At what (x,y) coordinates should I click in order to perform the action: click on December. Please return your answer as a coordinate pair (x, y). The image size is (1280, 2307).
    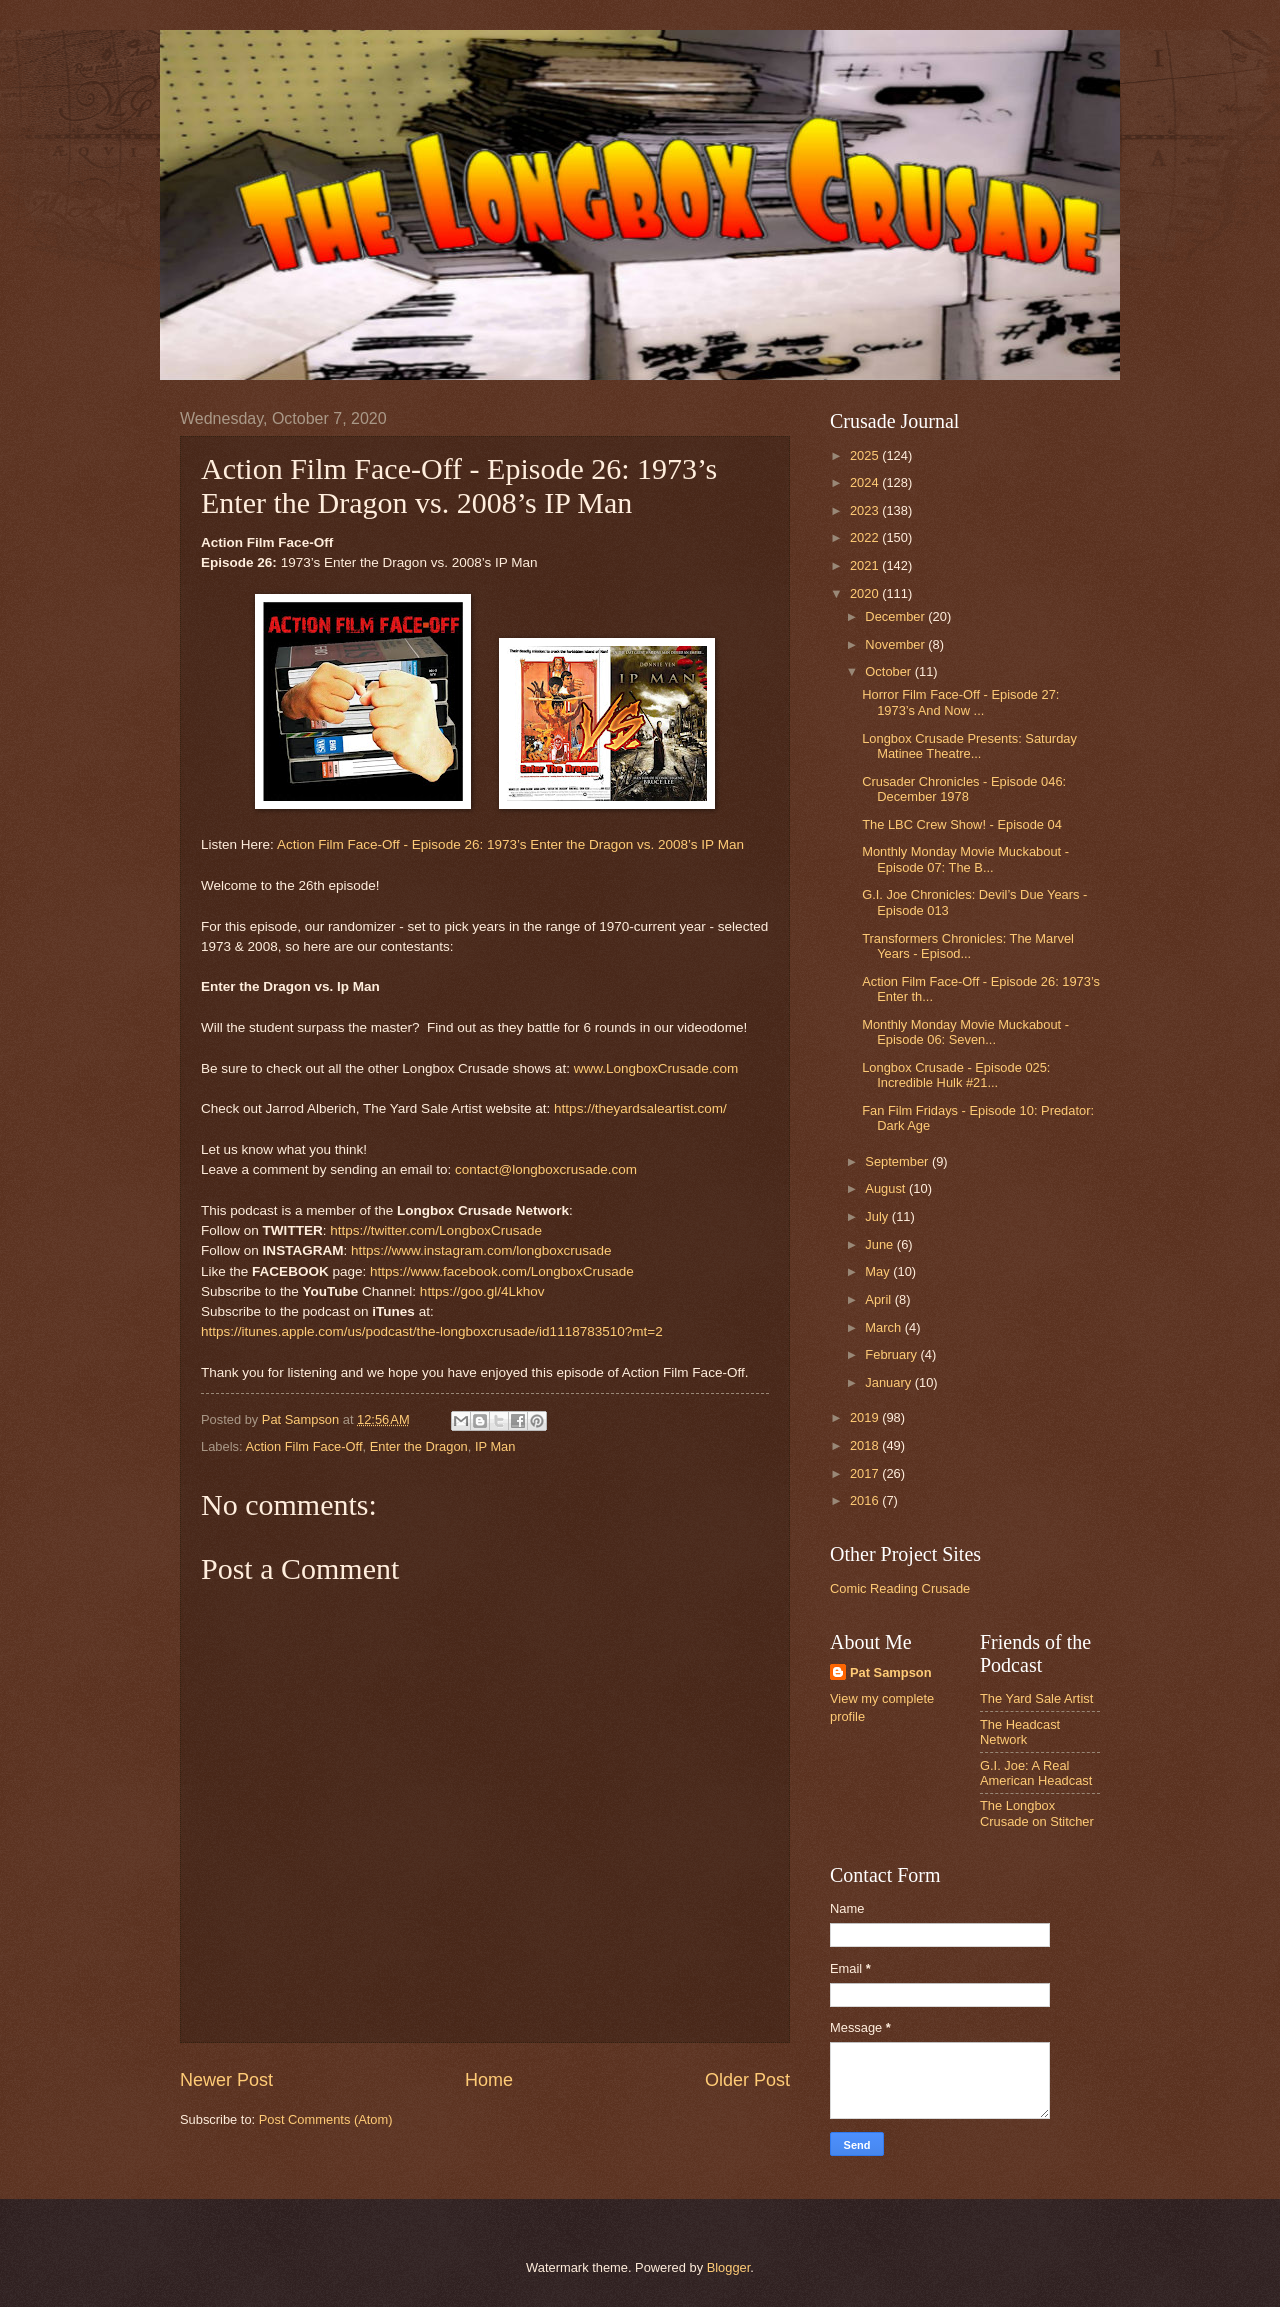
    Looking at the image, I should click on (896, 616).